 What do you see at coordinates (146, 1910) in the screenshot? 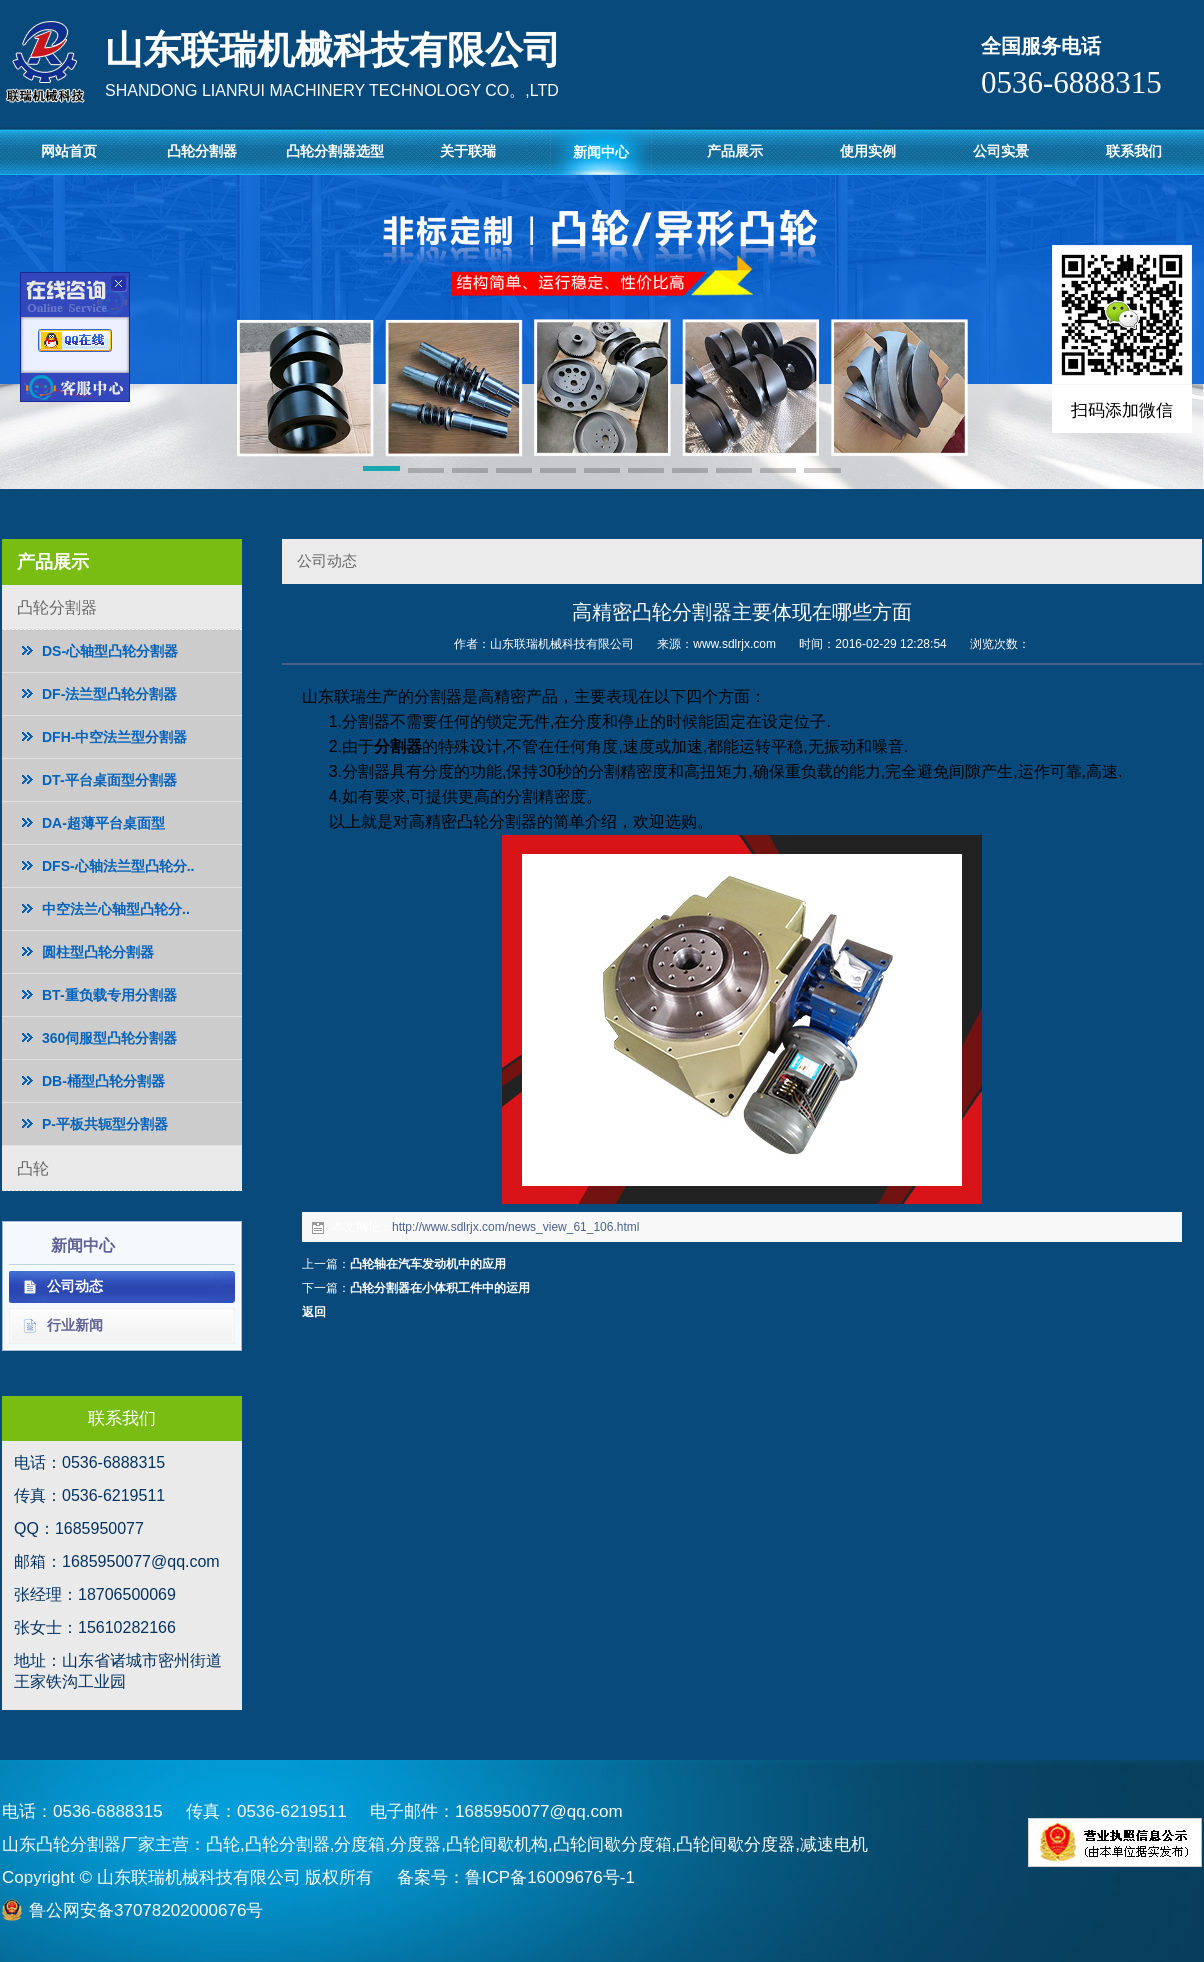
I see `鲁公网安备37078202000676号` at bounding box center [146, 1910].